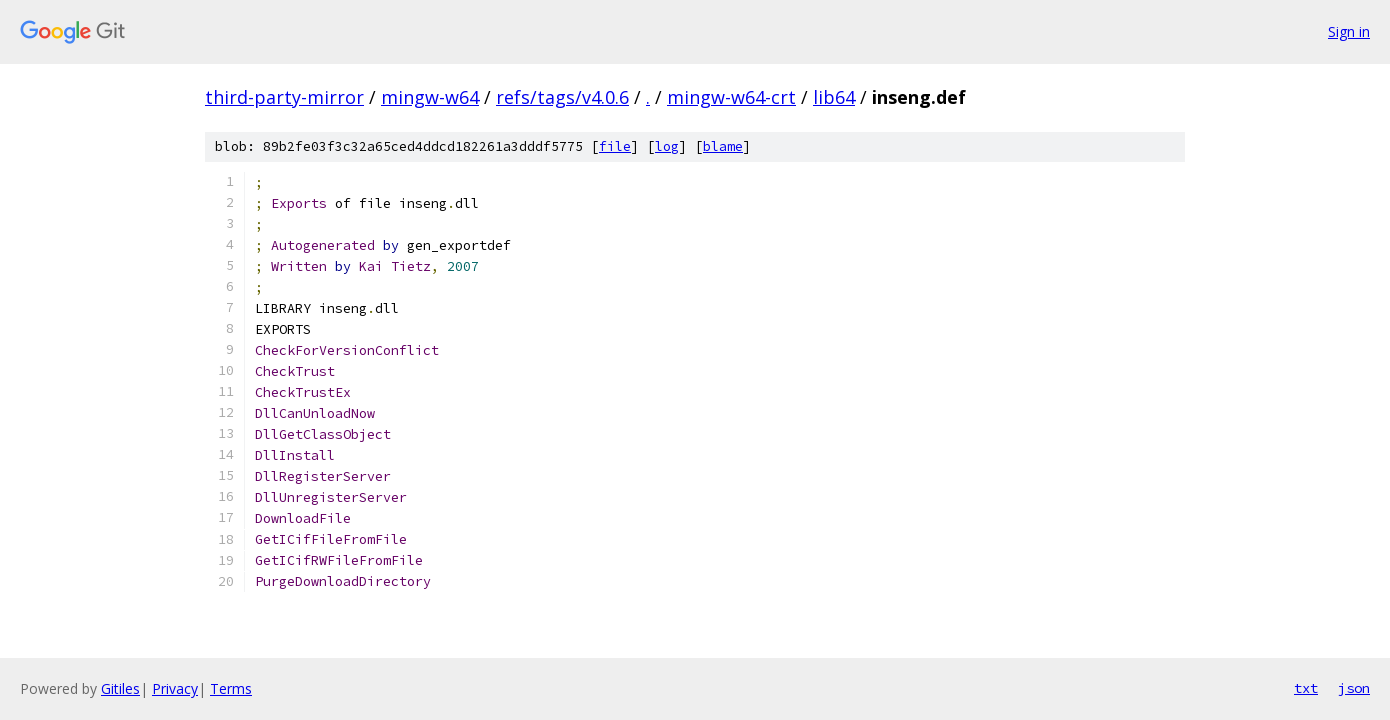 The width and height of the screenshot is (1390, 720). I want to click on blame, so click(723, 146).